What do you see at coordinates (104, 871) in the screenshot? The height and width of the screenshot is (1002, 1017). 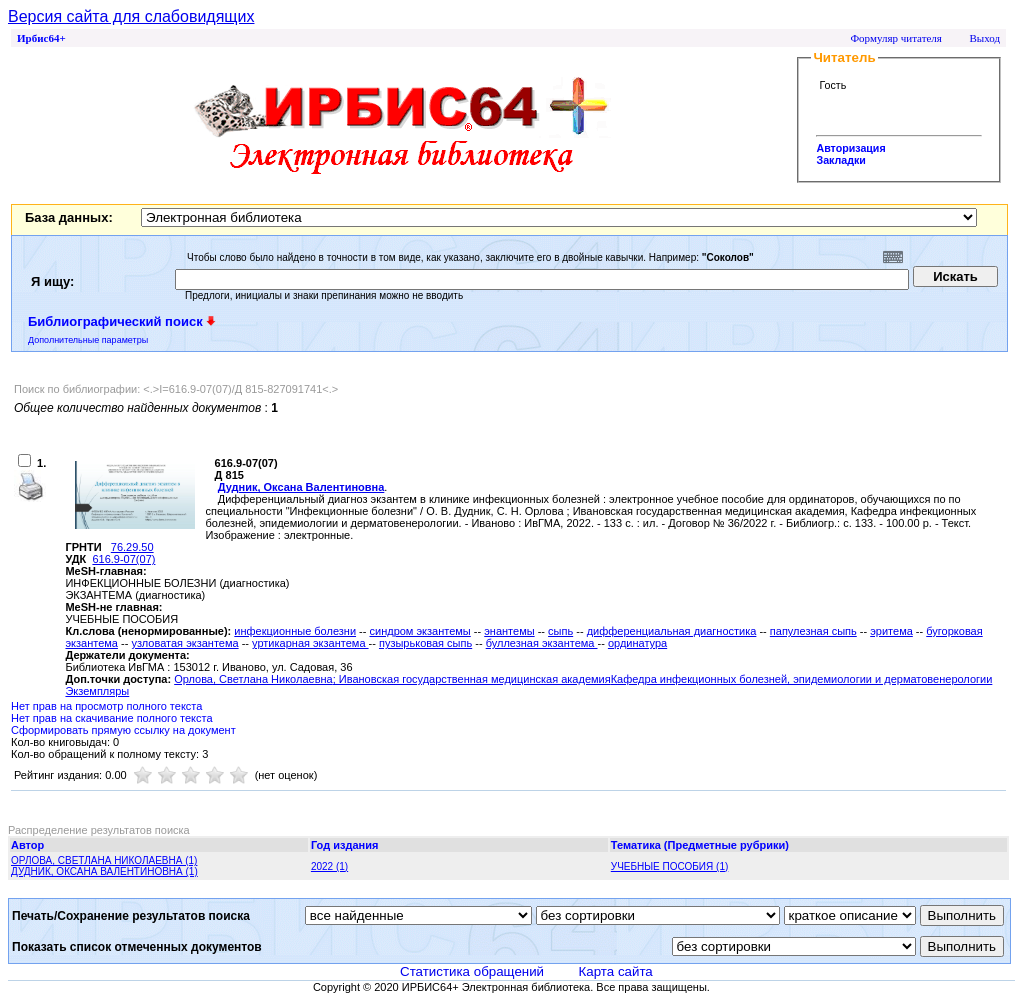 I see `ДУДНИК, ОКСАНА ВАЛЕНТИНОВНА (1)` at bounding box center [104, 871].